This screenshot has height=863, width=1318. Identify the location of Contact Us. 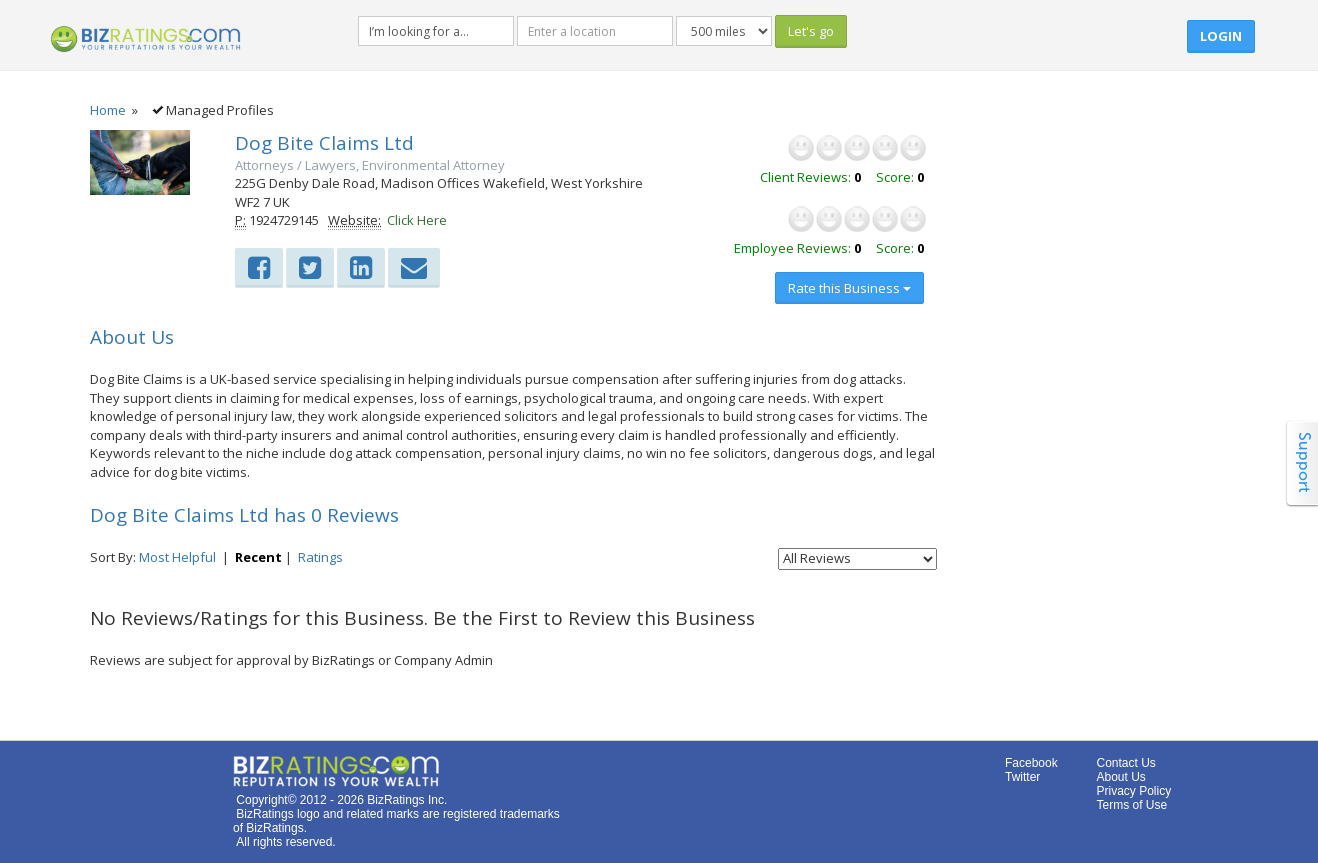
(1126, 763).